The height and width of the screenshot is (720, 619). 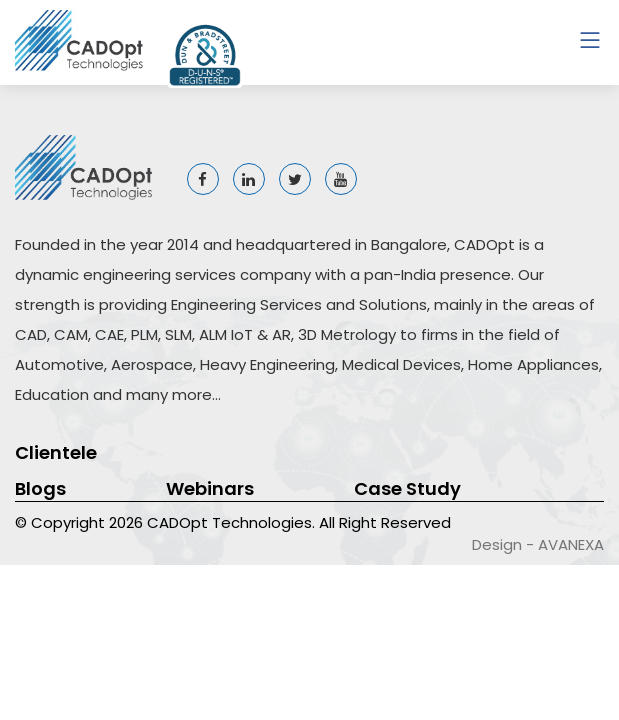 I want to click on Webinars, so click(x=210, y=488).